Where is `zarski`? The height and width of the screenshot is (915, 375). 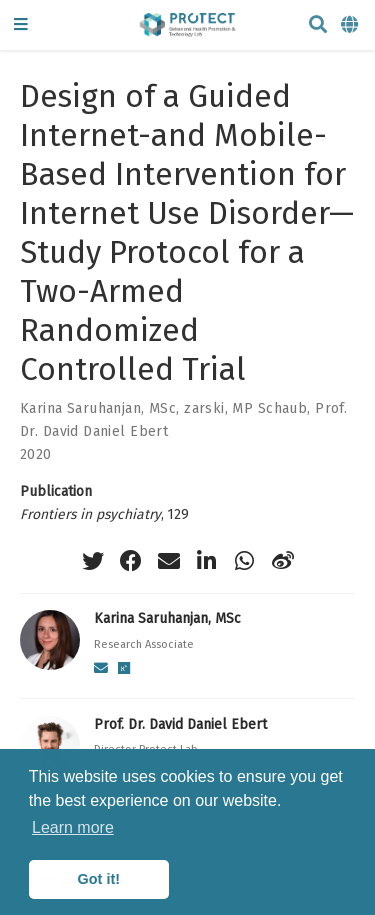
zarski is located at coordinates (204, 408).